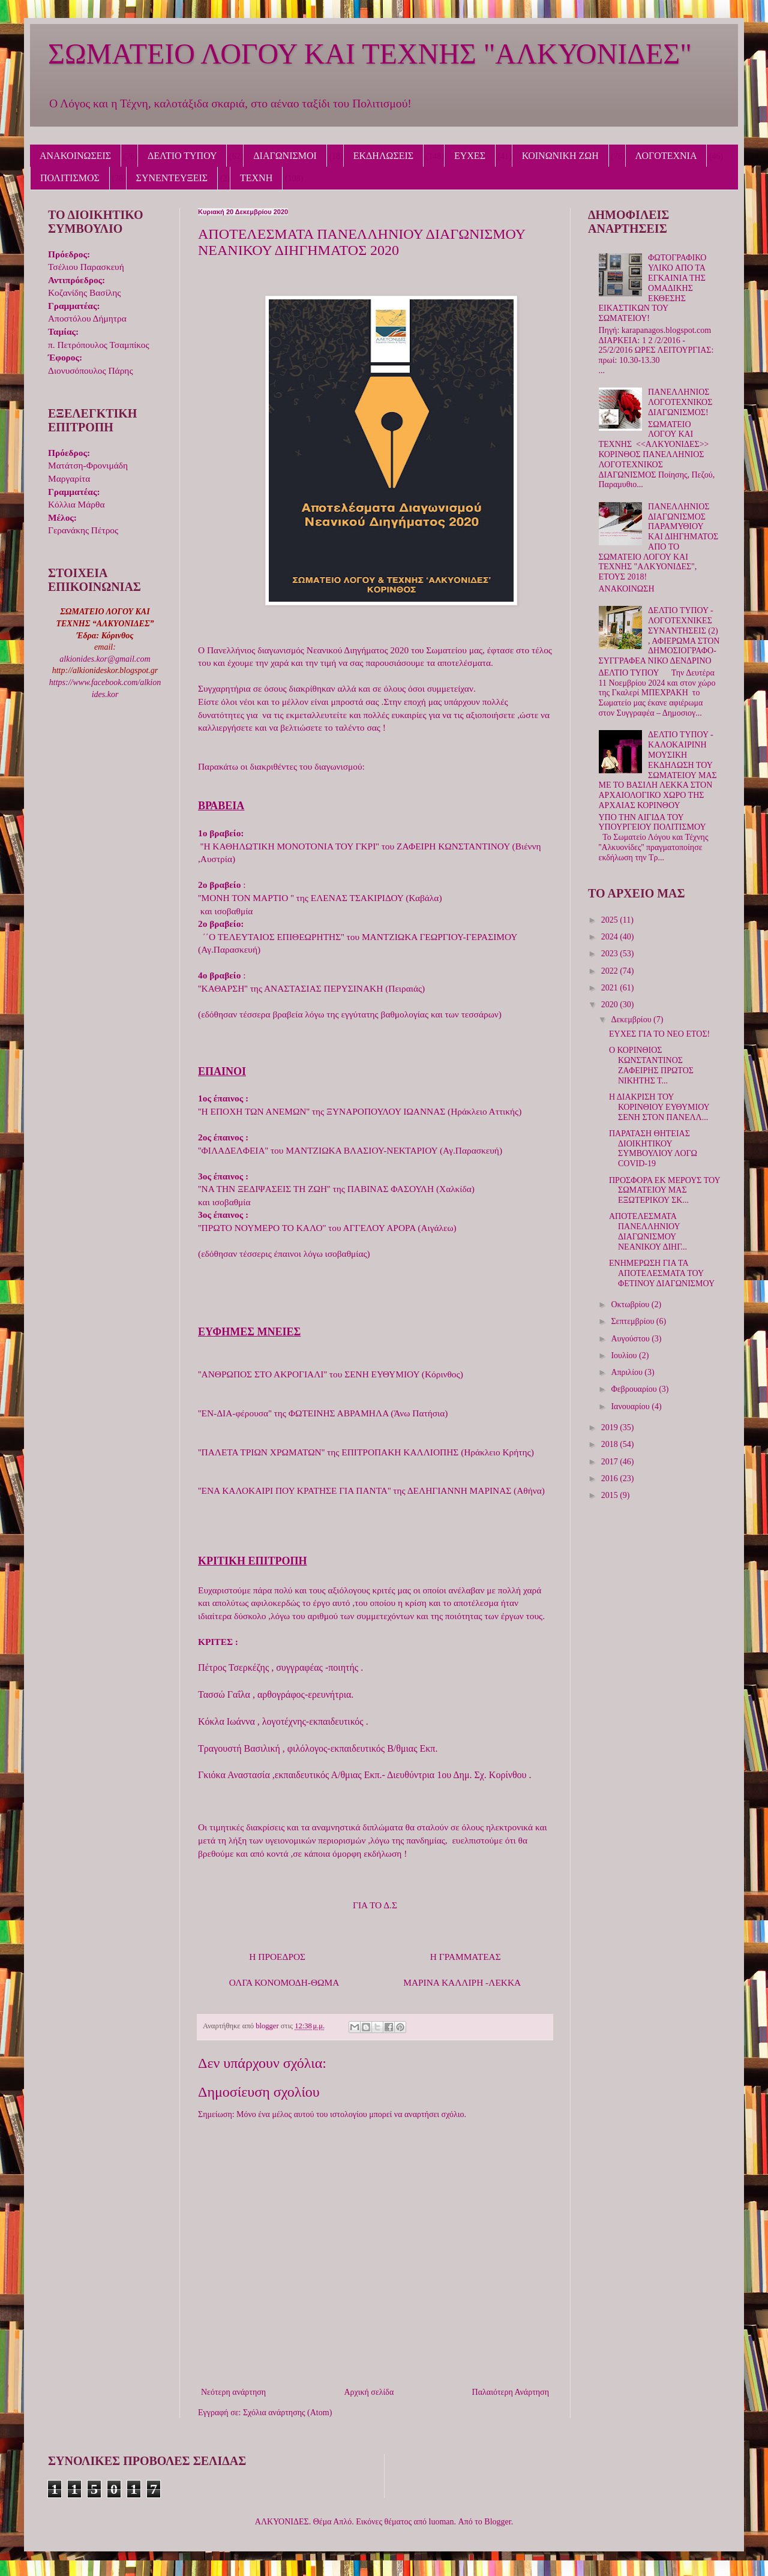 This screenshot has width=768, height=2576. Describe the element at coordinates (659, 1033) in the screenshot. I see `ΕΥΧΕΣ ΓΙΑ ΤΟ ΝΕΟ ΕΤΟΣ!` at that location.